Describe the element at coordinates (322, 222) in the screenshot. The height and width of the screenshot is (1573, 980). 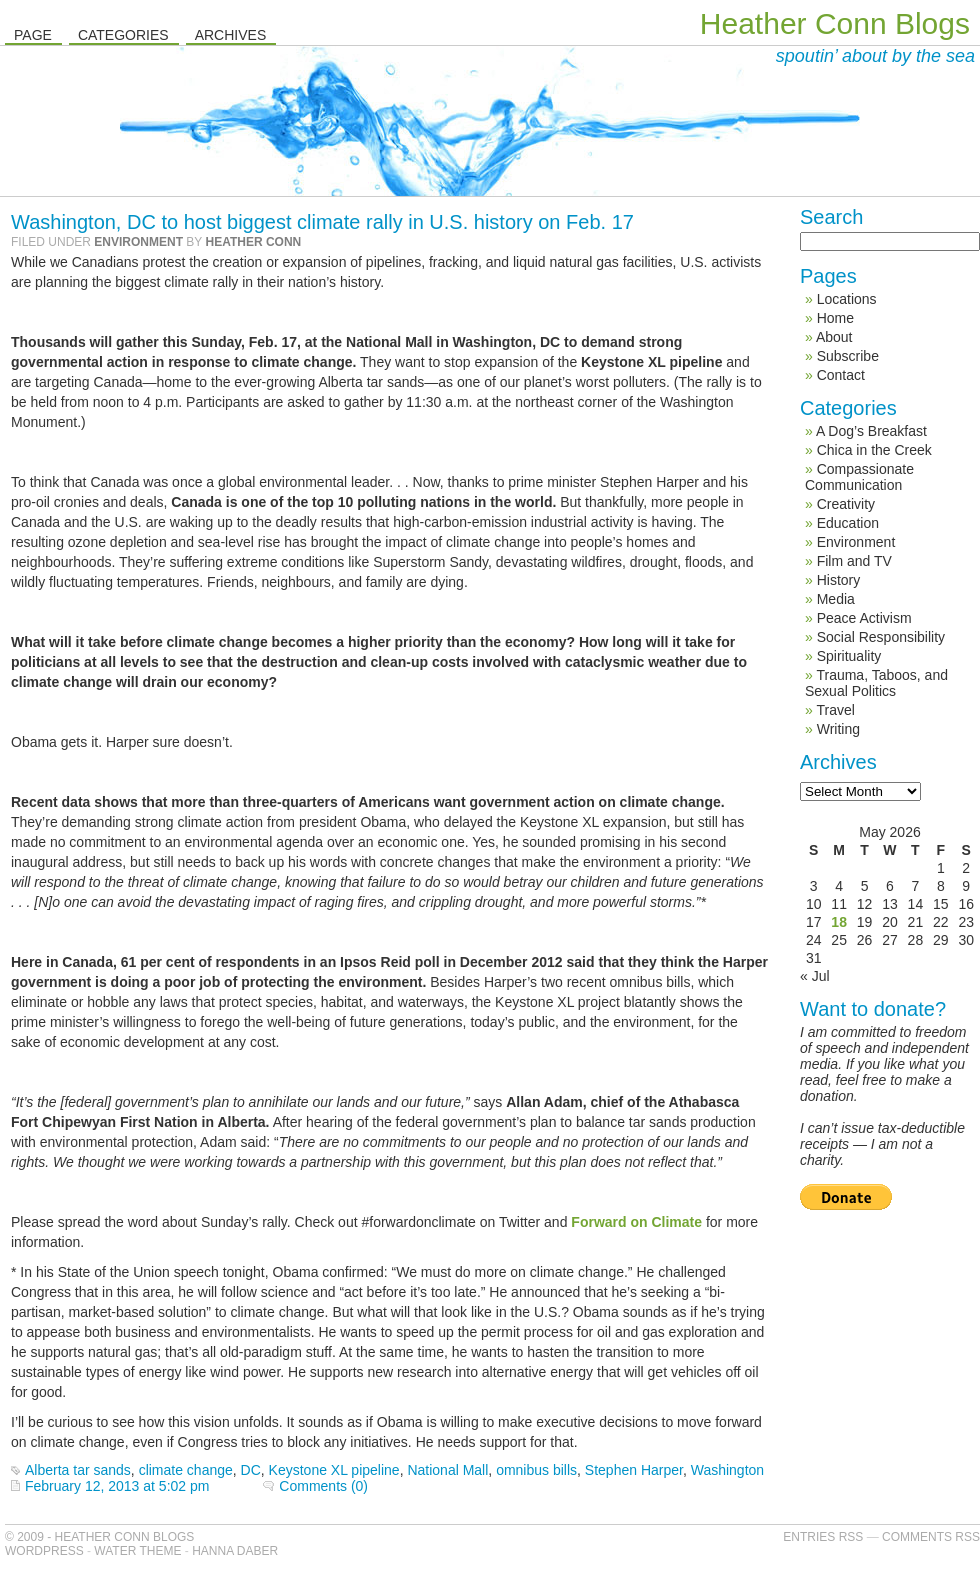
I see `Washington, DC to host biggest climate rally in U.S. history on Feb. 17` at that location.